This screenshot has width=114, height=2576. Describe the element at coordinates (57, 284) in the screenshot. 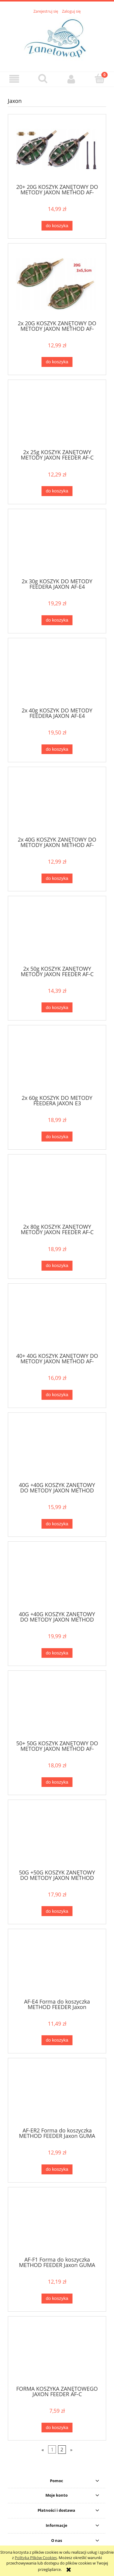

I see `[Przejdź do produktu 2x 20G KOSZYK ZANĘTOWY DO METODY JAXON METHOD AF-E220]` at that location.